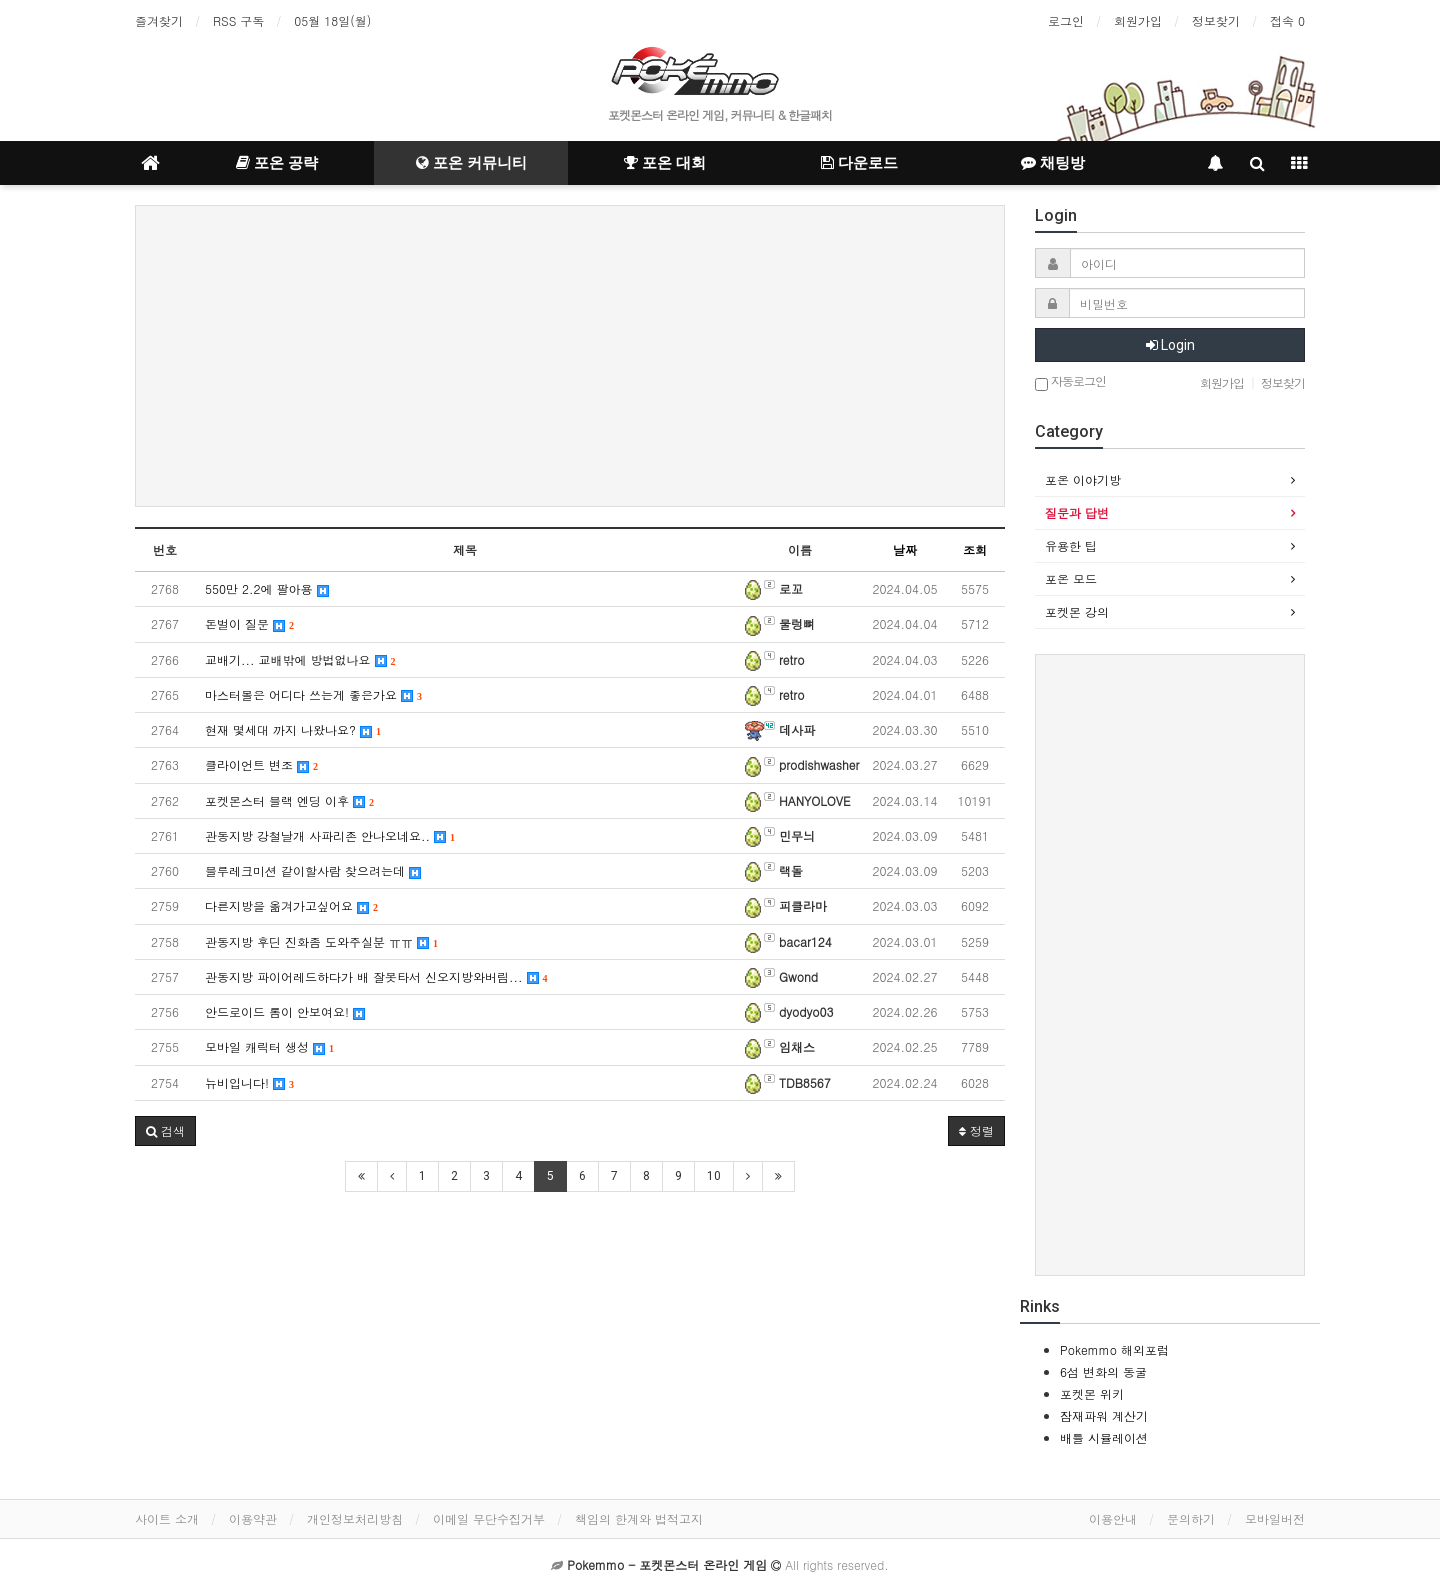 The width and height of the screenshot is (1440, 1591). I want to click on 550만 2.2에 팔아용, so click(267, 588).